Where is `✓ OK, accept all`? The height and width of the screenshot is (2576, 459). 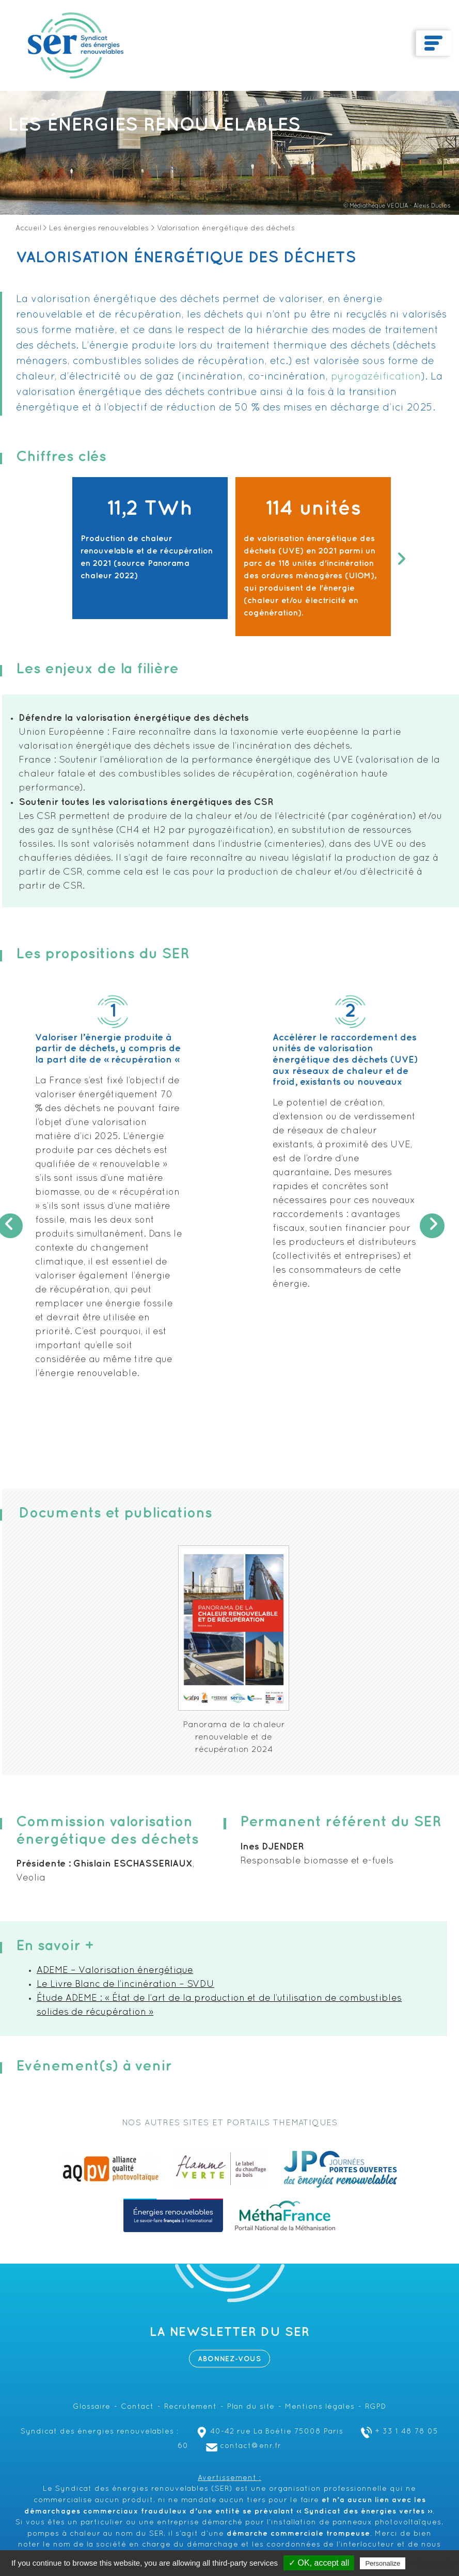
✓ OK, accept all is located at coordinates (319, 2562).